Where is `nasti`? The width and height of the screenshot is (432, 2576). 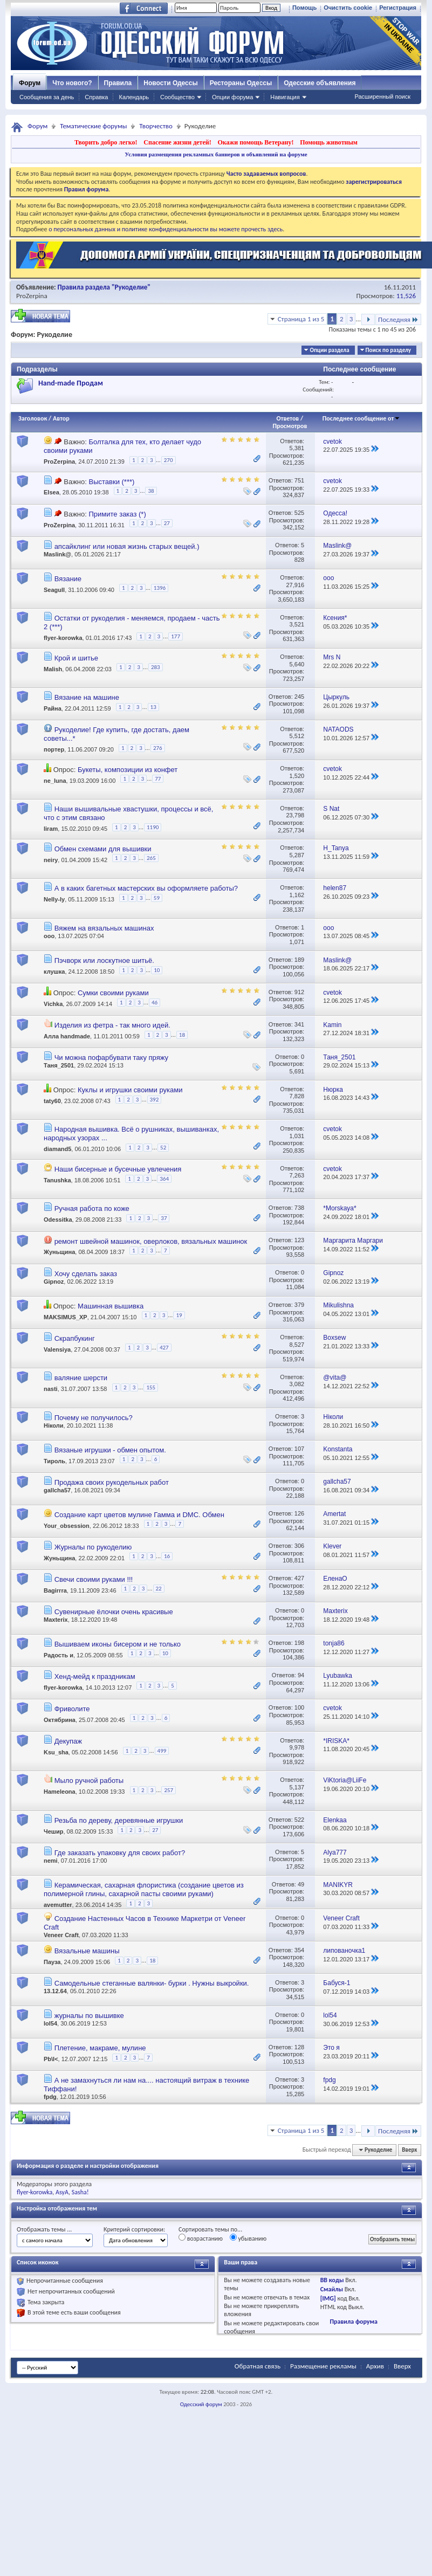 nasti is located at coordinates (51, 1389).